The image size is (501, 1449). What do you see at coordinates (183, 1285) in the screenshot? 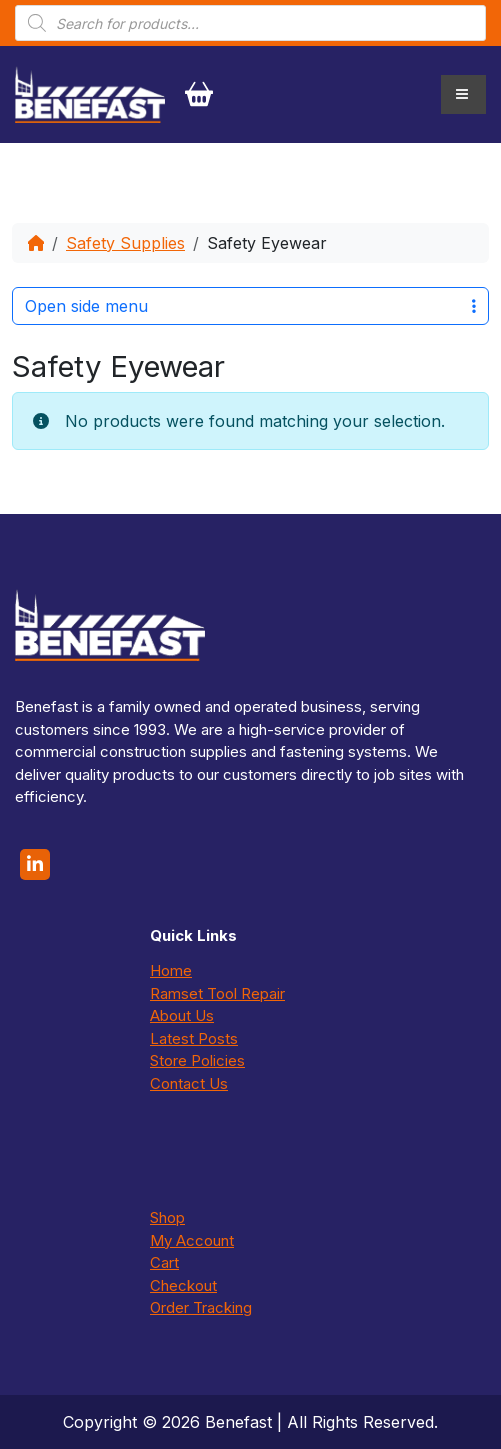
I see `Checkout` at bounding box center [183, 1285].